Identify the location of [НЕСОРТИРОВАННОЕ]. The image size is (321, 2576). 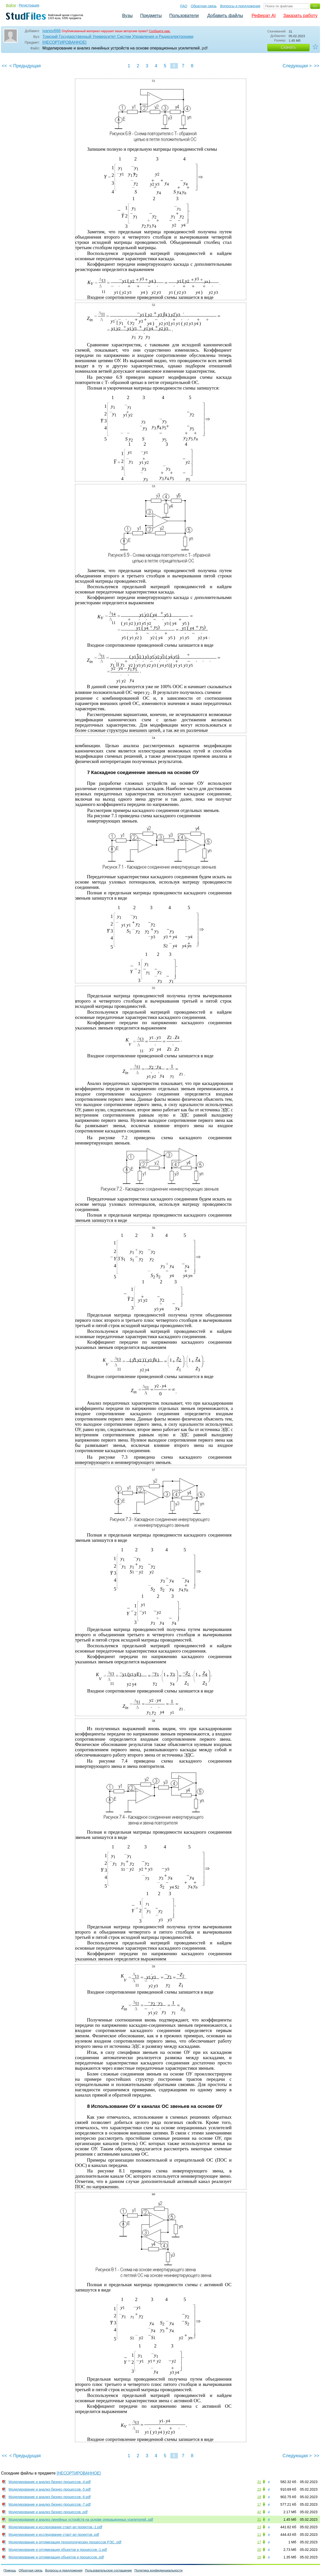
(64, 42).